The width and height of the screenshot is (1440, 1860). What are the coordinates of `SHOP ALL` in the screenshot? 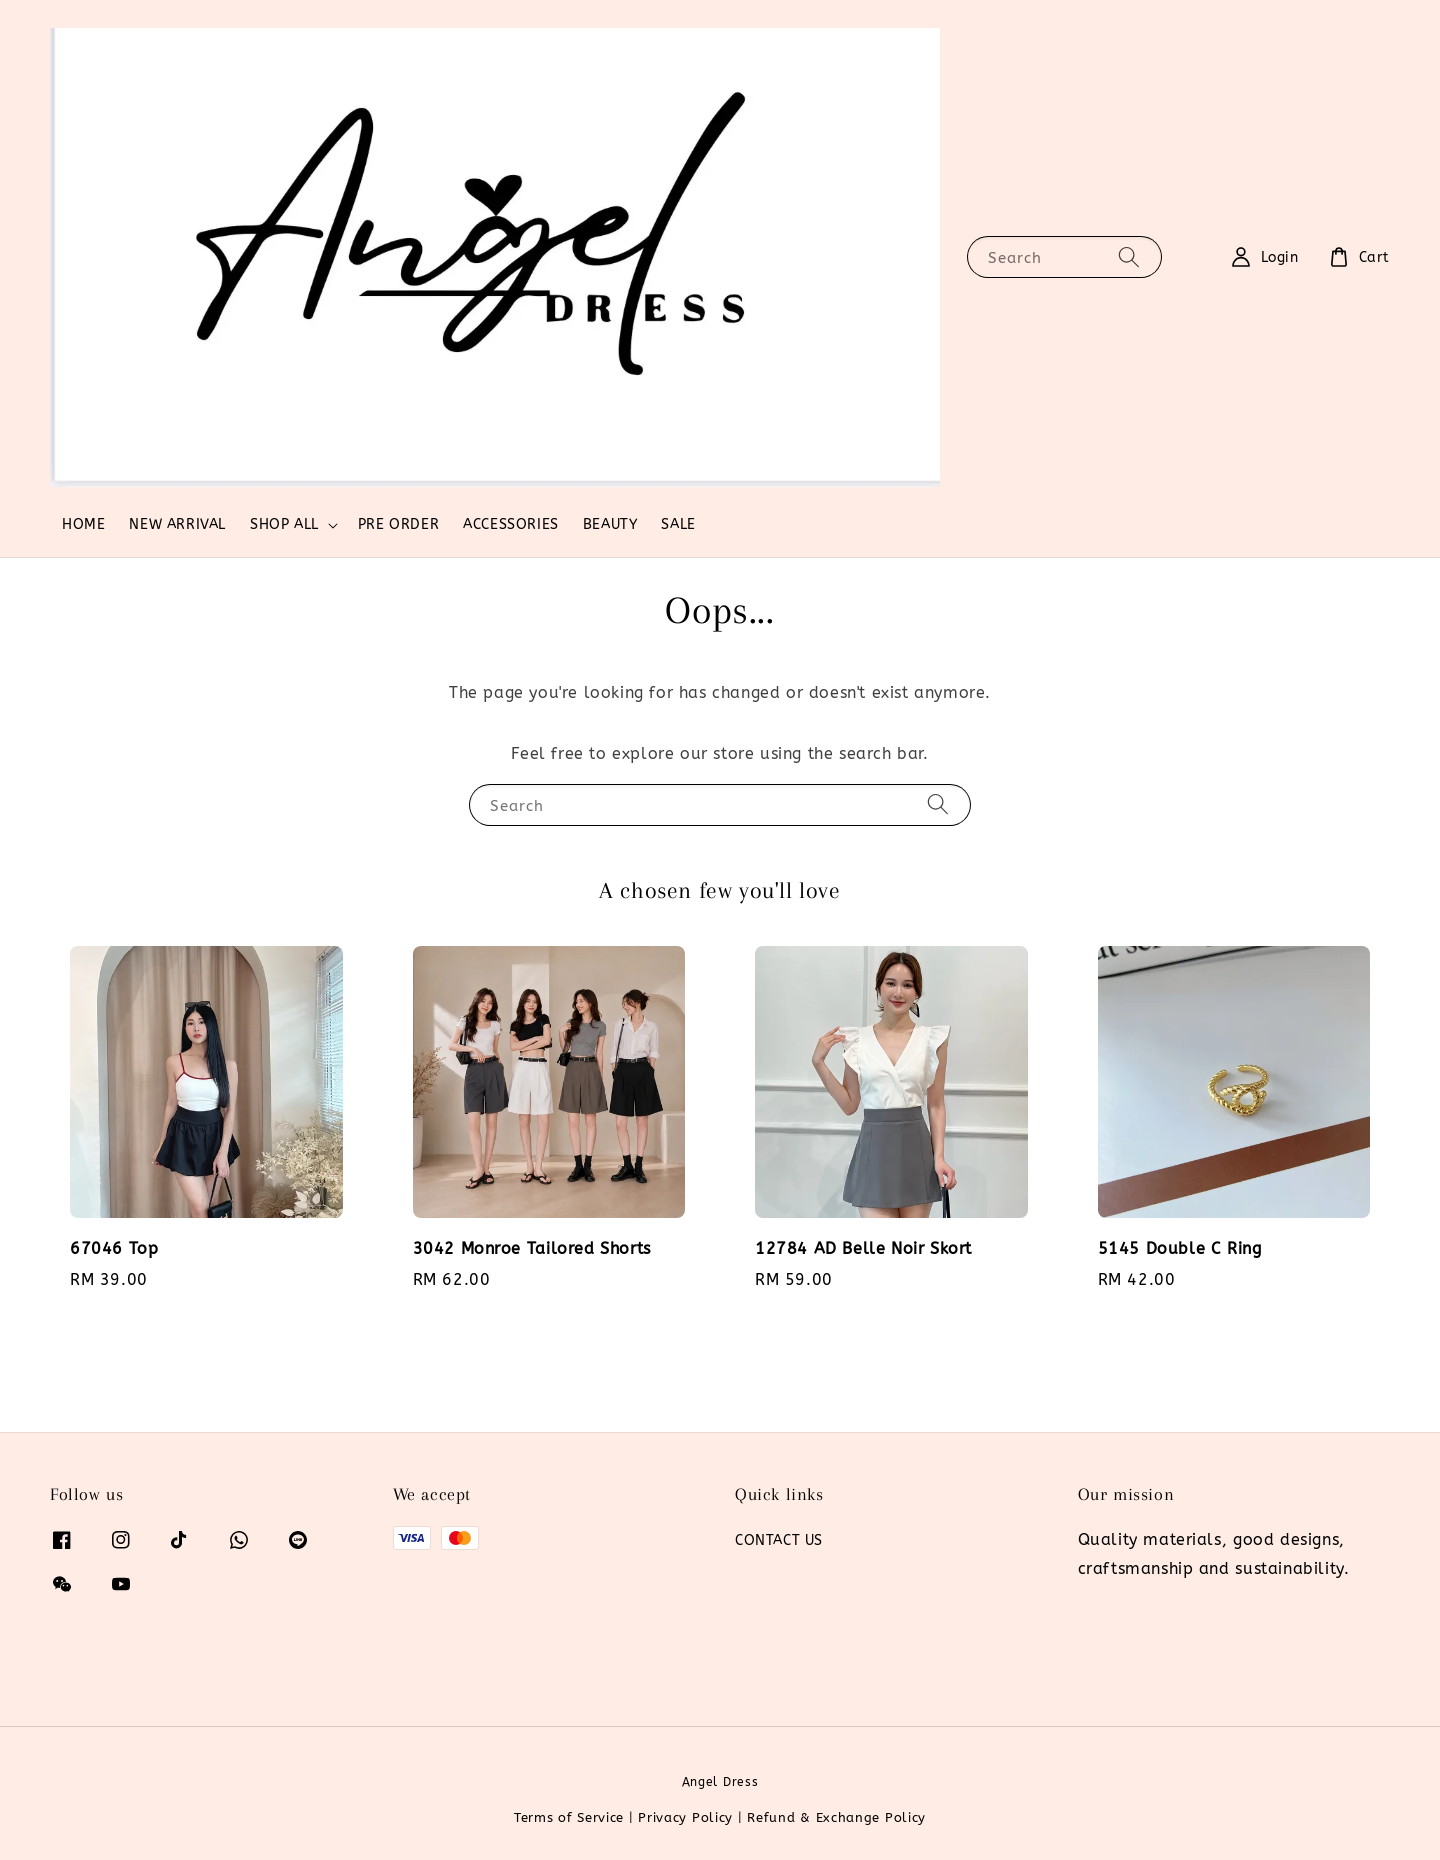 It's located at (284, 524).